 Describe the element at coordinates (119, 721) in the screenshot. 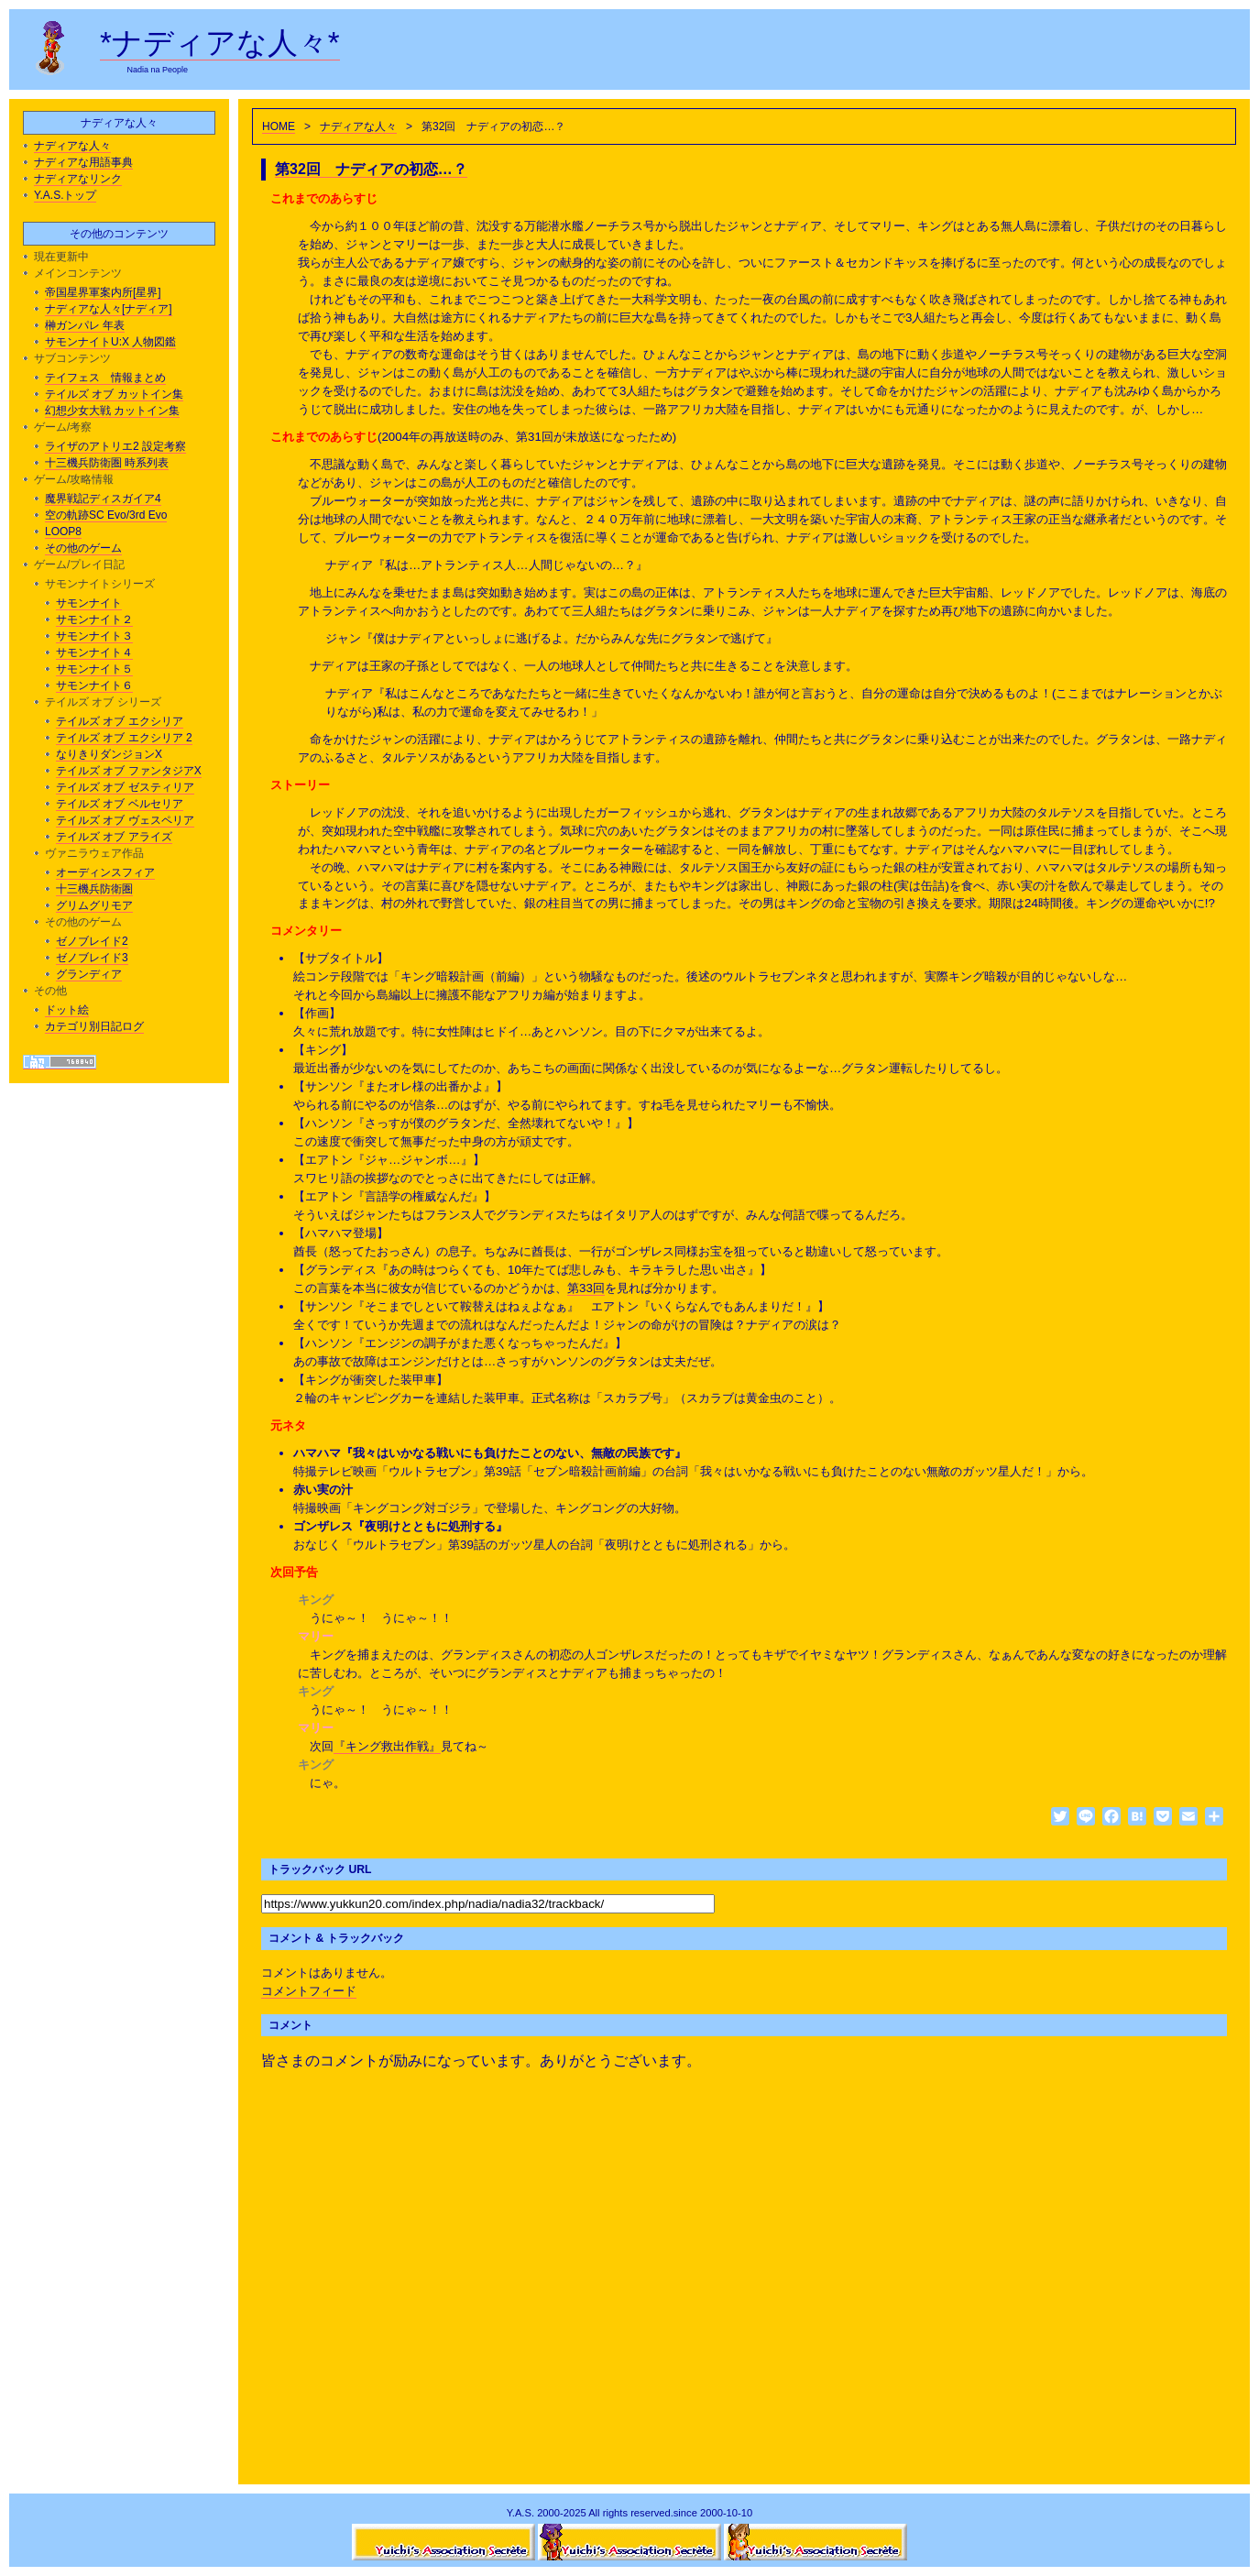

I see `テイルズ オブ エクシリア` at that location.